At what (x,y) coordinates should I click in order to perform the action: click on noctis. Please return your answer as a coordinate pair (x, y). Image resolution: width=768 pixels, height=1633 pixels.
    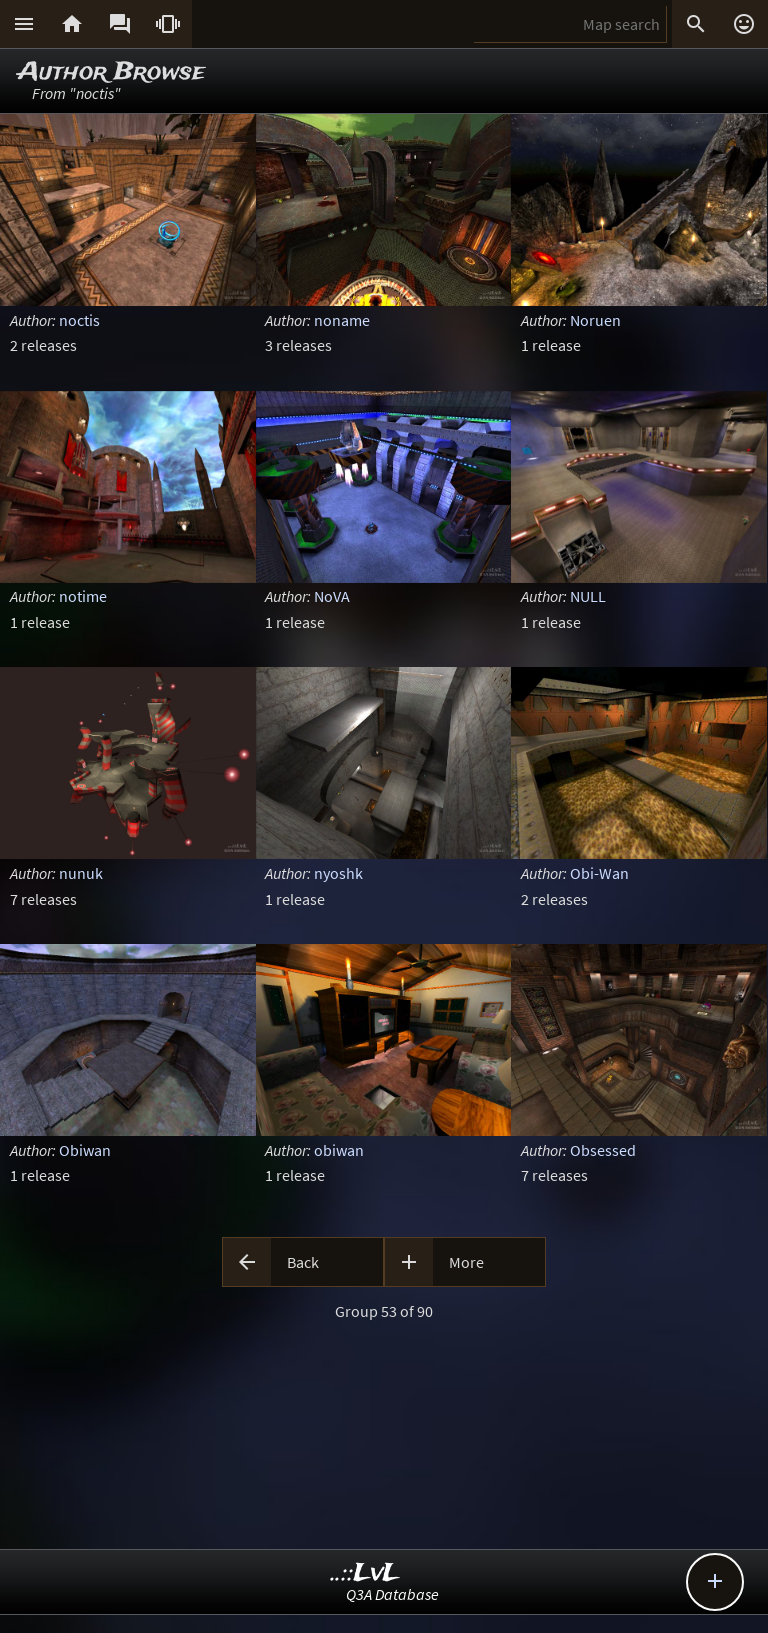
    Looking at the image, I should click on (79, 320).